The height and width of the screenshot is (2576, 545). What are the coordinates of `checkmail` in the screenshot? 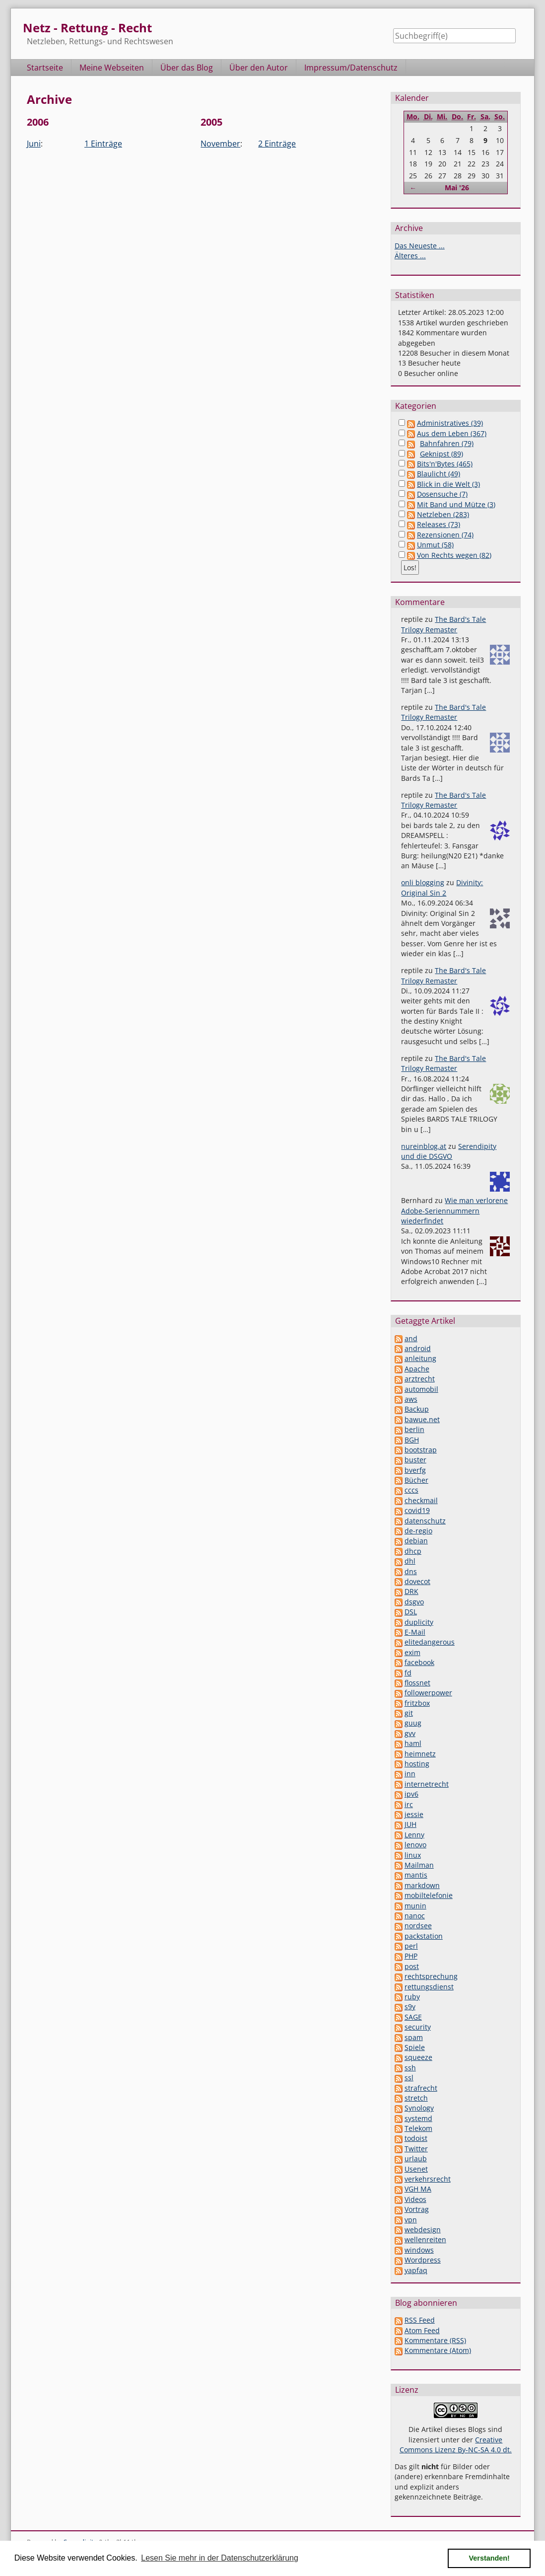 It's located at (421, 1500).